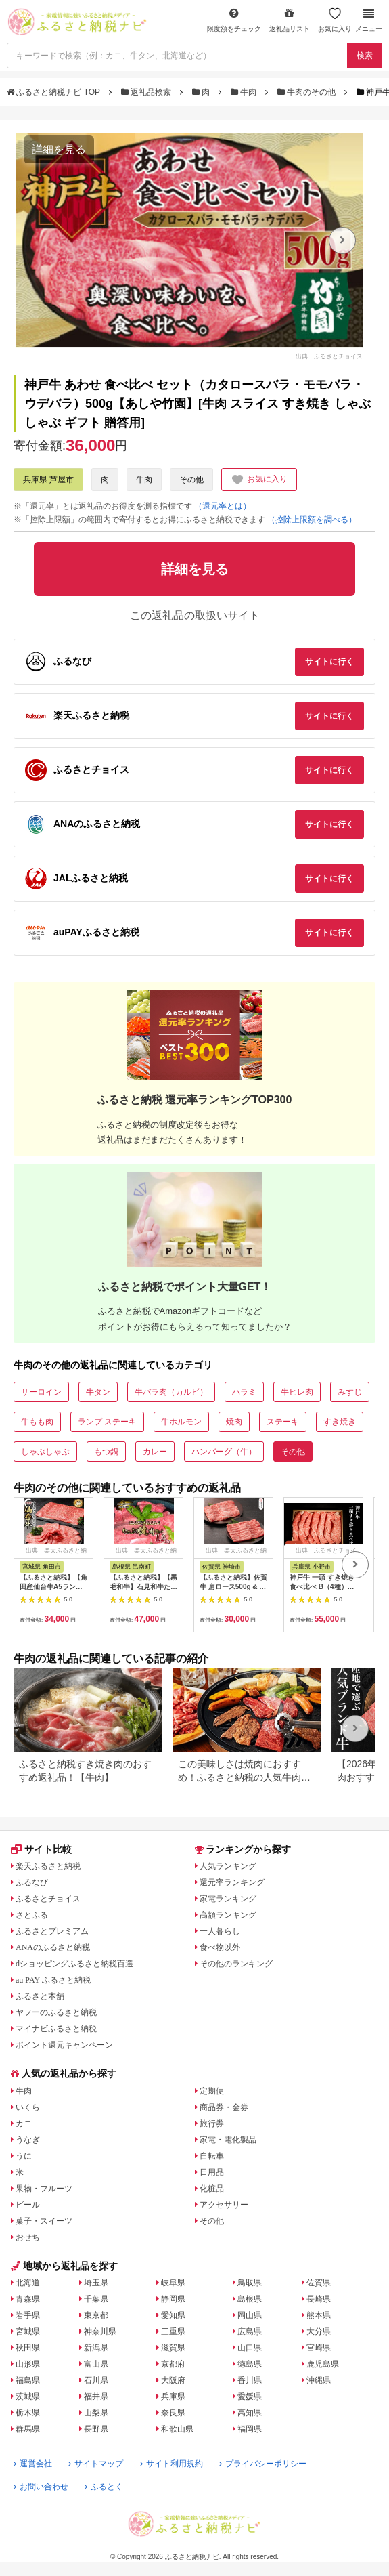 The height and width of the screenshot is (2576, 389). Describe the element at coordinates (212, 2123) in the screenshot. I see `旅行券` at that location.